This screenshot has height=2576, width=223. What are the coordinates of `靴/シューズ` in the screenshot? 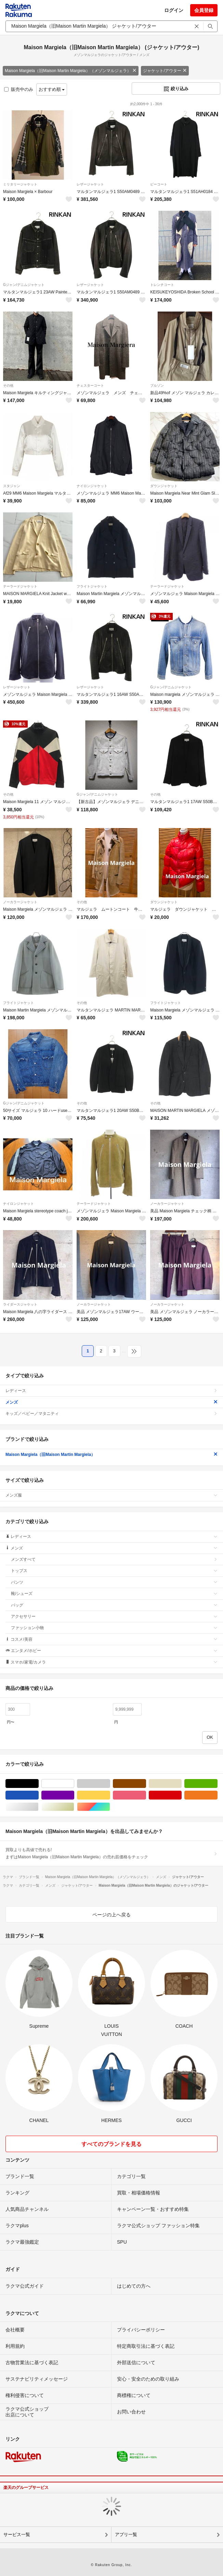 It's located at (114, 1593).